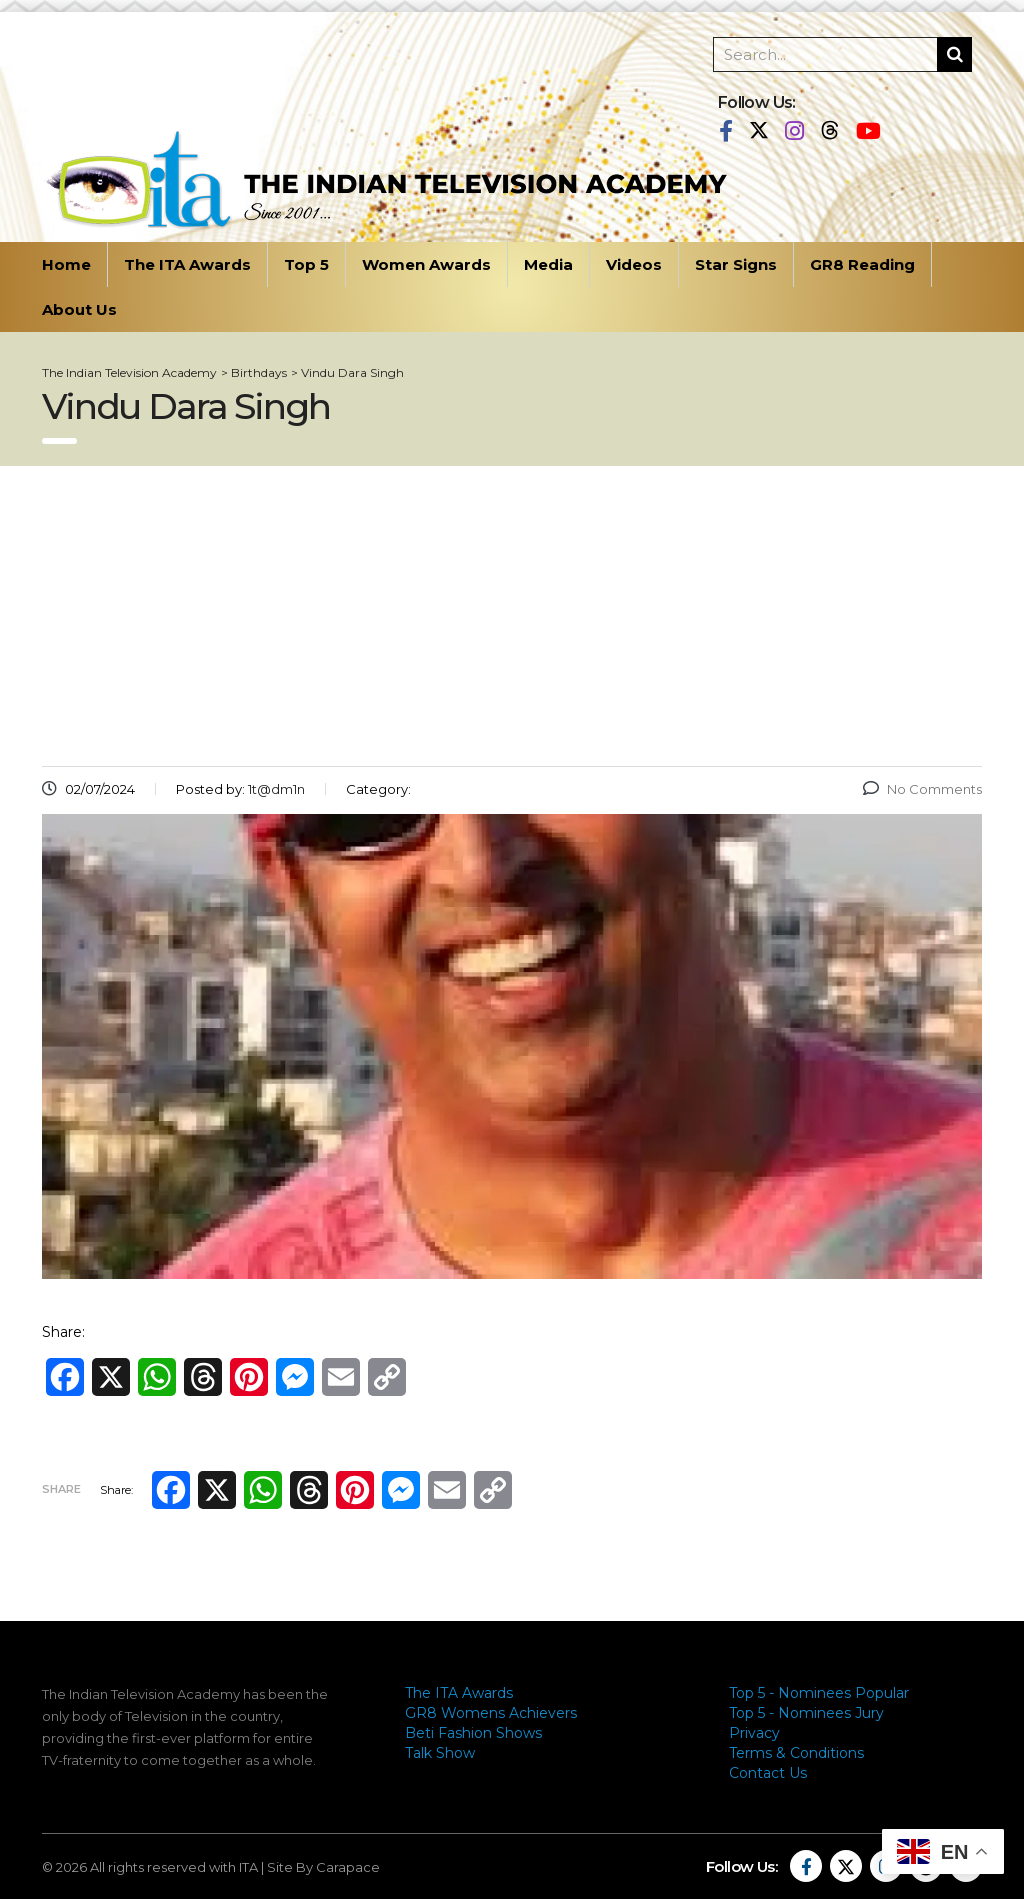 Image resolution: width=1024 pixels, height=1899 pixels. What do you see at coordinates (862, 264) in the screenshot?
I see `GR8 Reading` at bounding box center [862, 264].